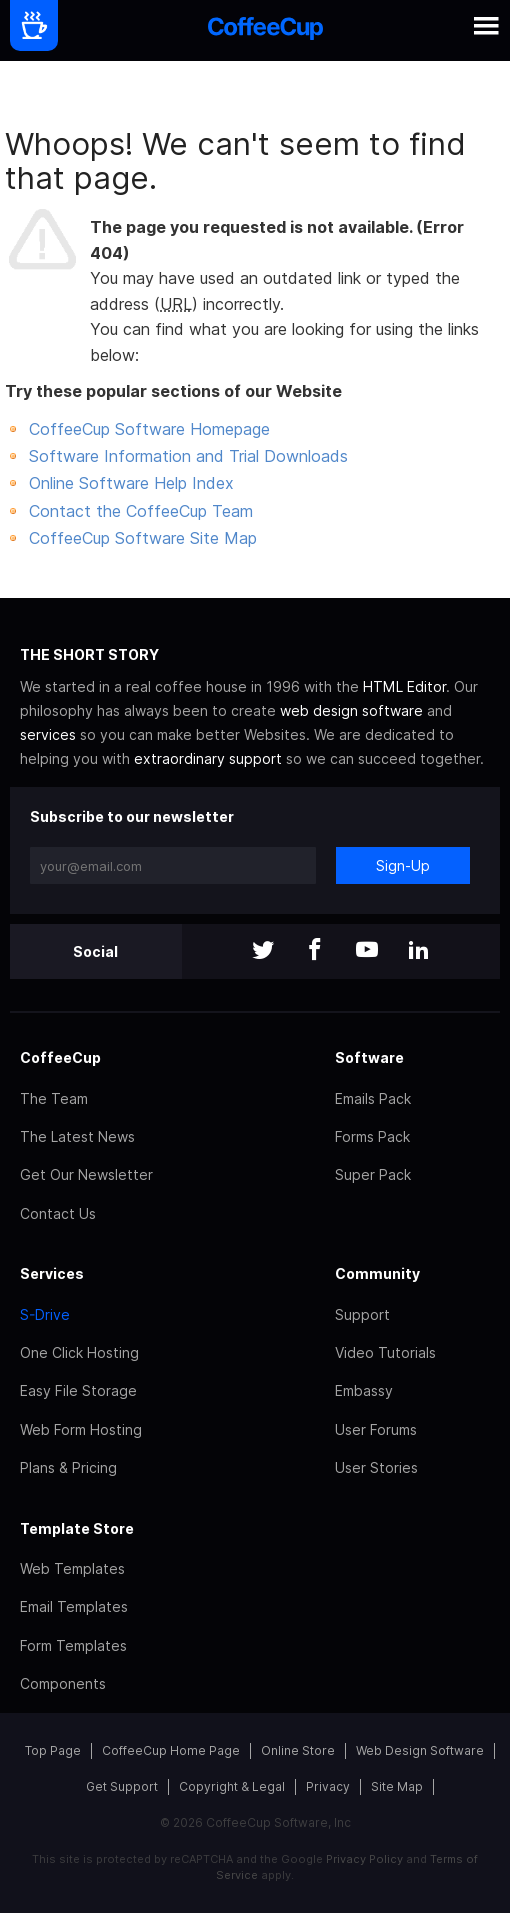 The width and height of the screenshot is (510, 1913). I want to click on services, so click(48, 734).